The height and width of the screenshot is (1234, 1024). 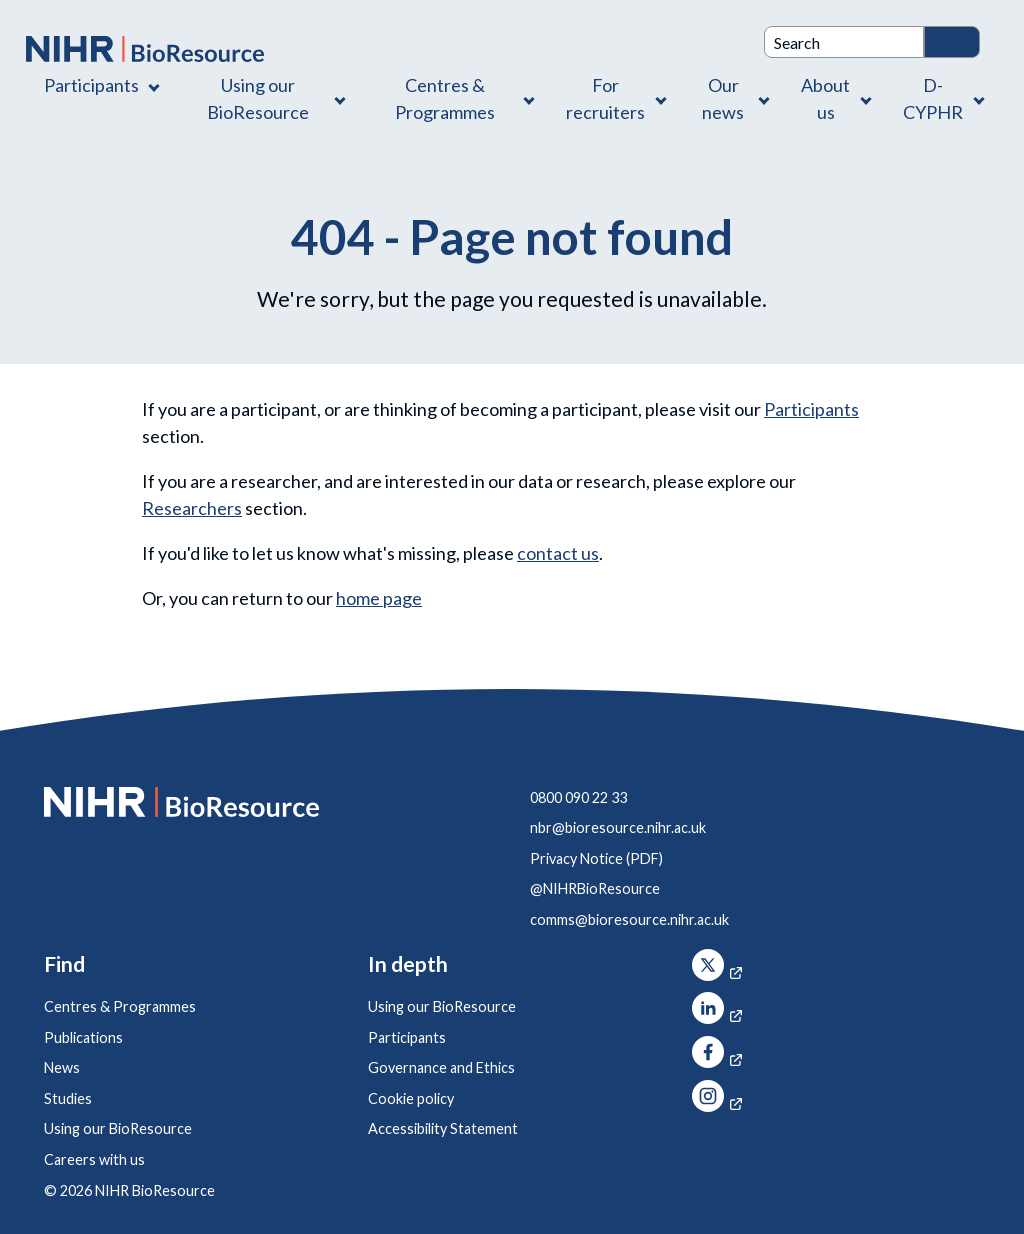 What do you see at coordinates (618, 827) in the screenshot?
I see `nbr@bioresource.nihr.ac.uk` at bounding box center [618, 827].